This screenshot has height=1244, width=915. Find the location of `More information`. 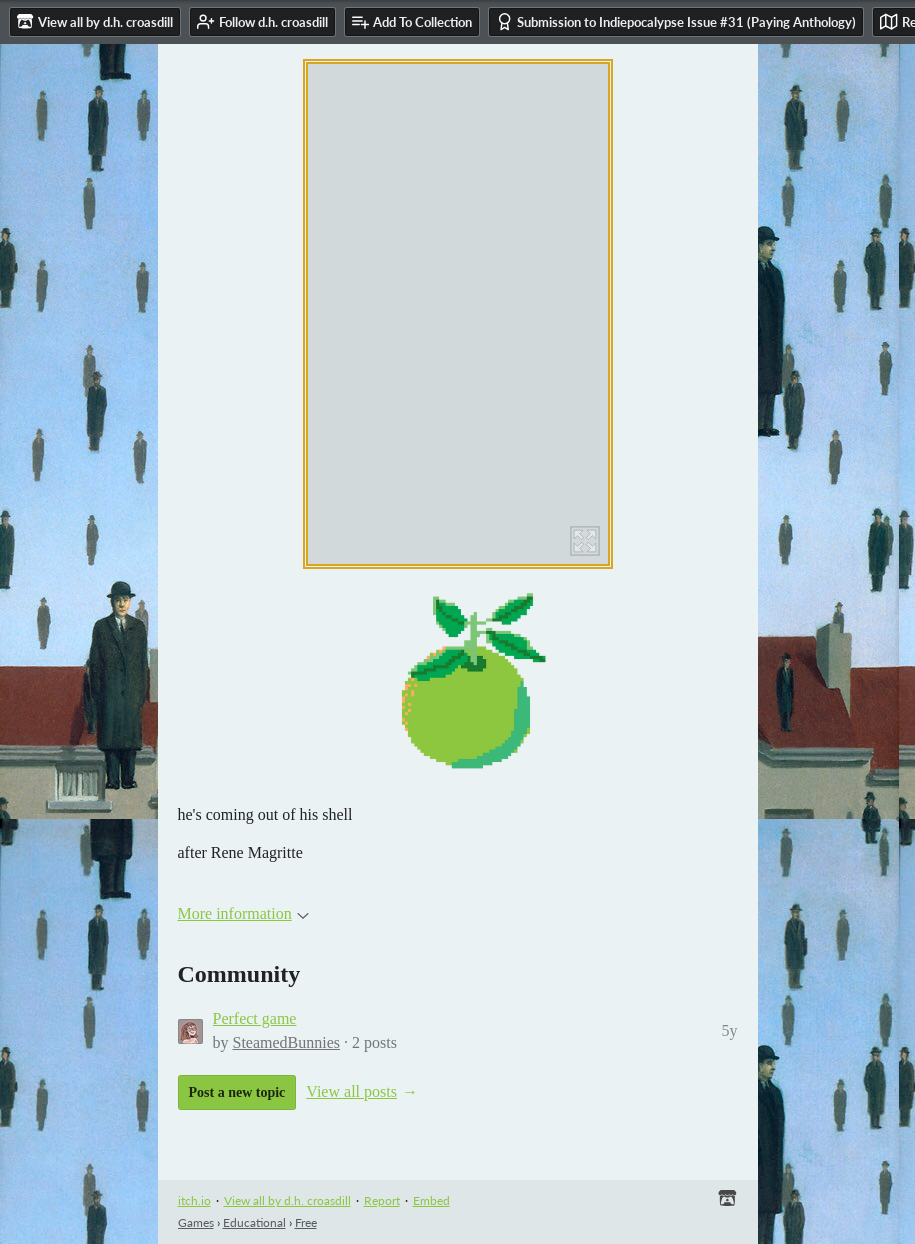

More information is located at coordinates (243, 913).